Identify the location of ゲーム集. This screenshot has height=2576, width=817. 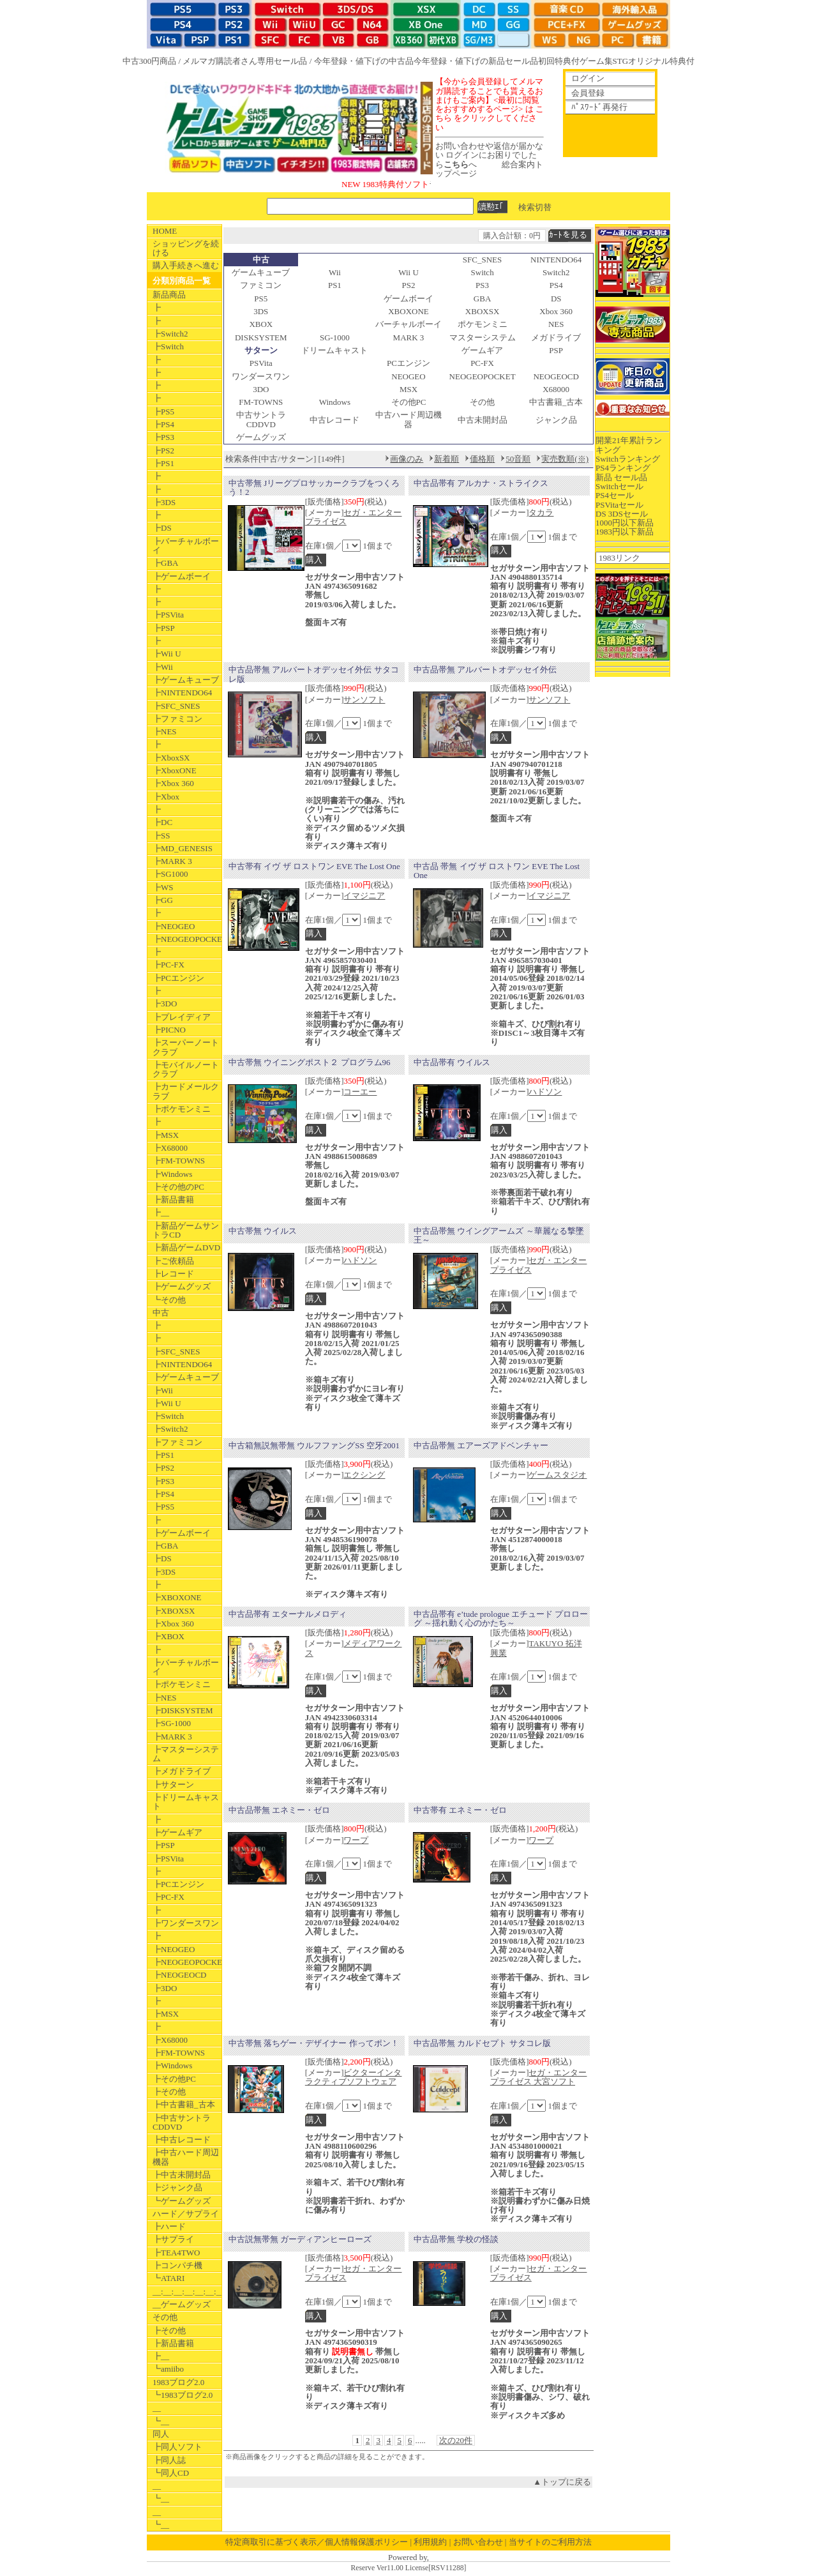
(596, 61).